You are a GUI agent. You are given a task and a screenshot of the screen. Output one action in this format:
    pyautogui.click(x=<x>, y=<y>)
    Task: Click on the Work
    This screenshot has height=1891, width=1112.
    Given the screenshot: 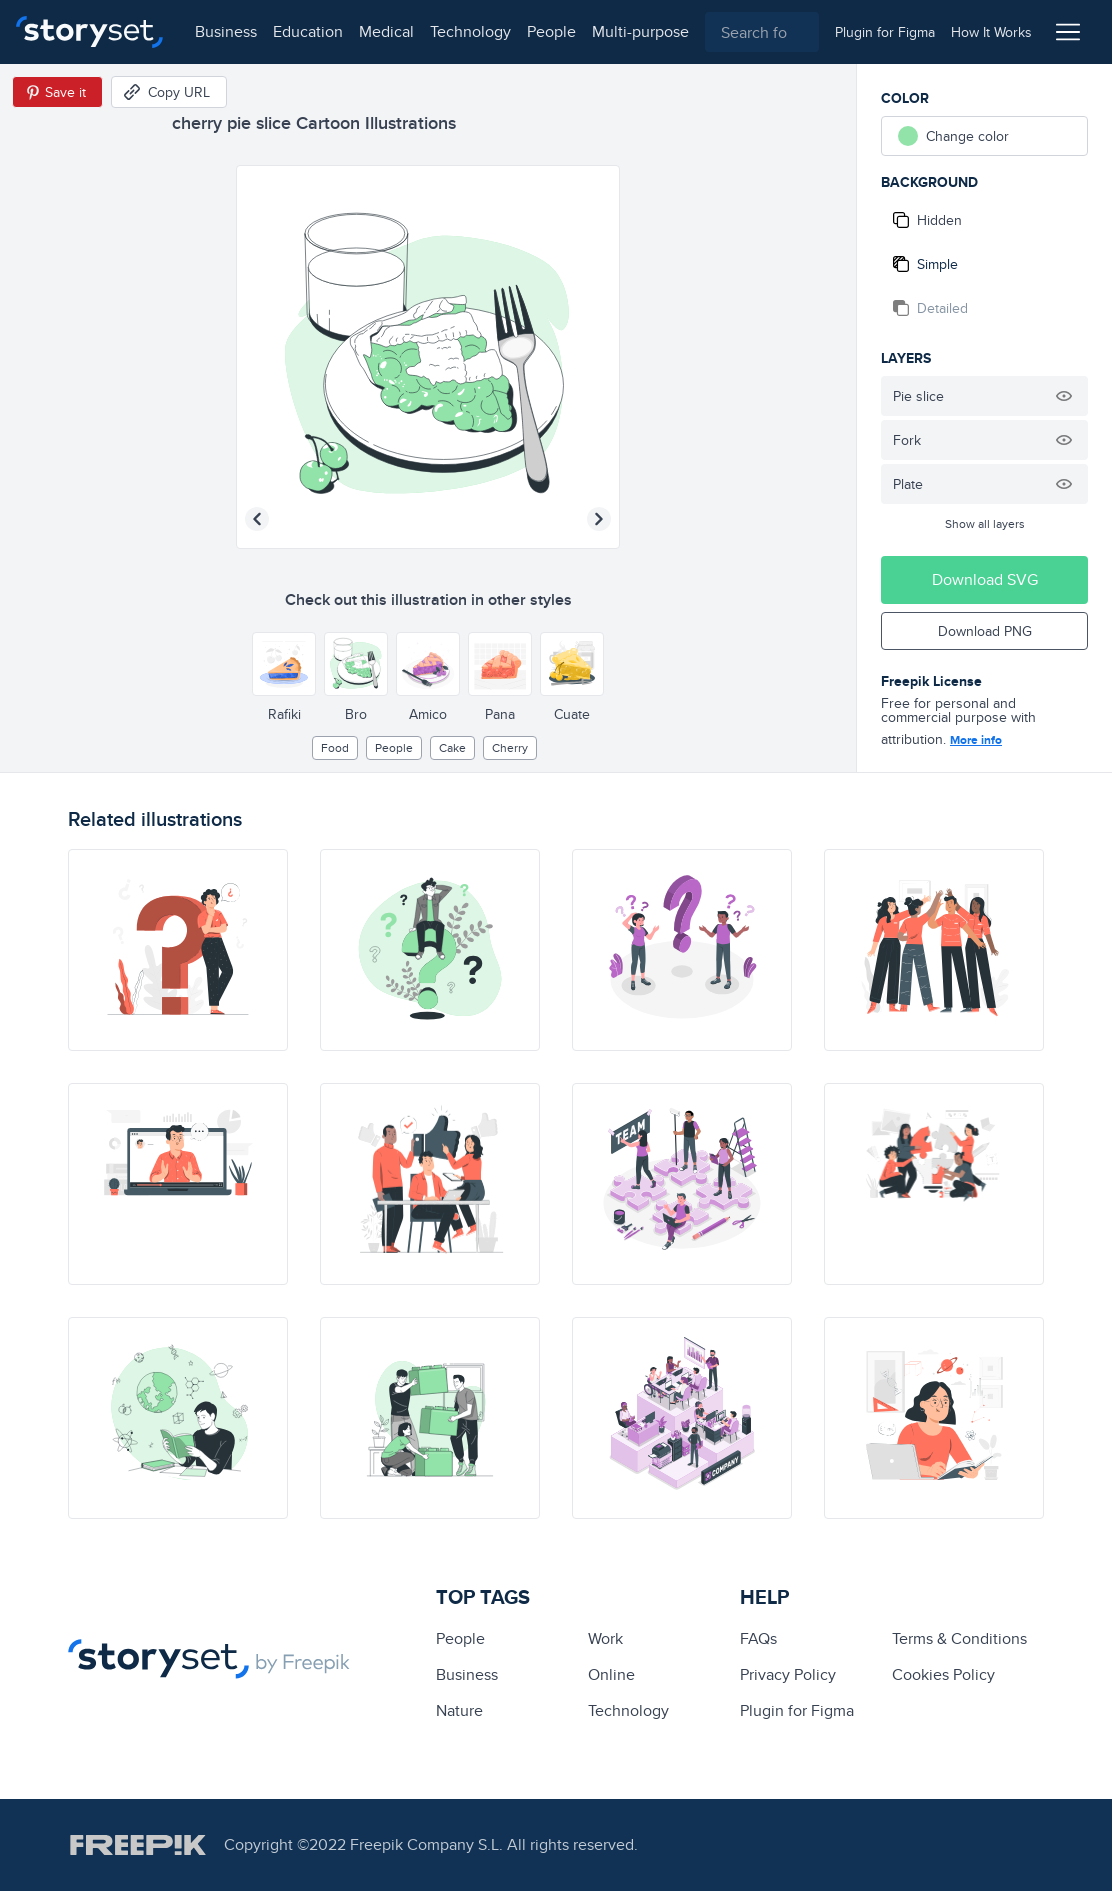 What is the action you would take?
    pyautogui.click(x=605, y=1638)
    